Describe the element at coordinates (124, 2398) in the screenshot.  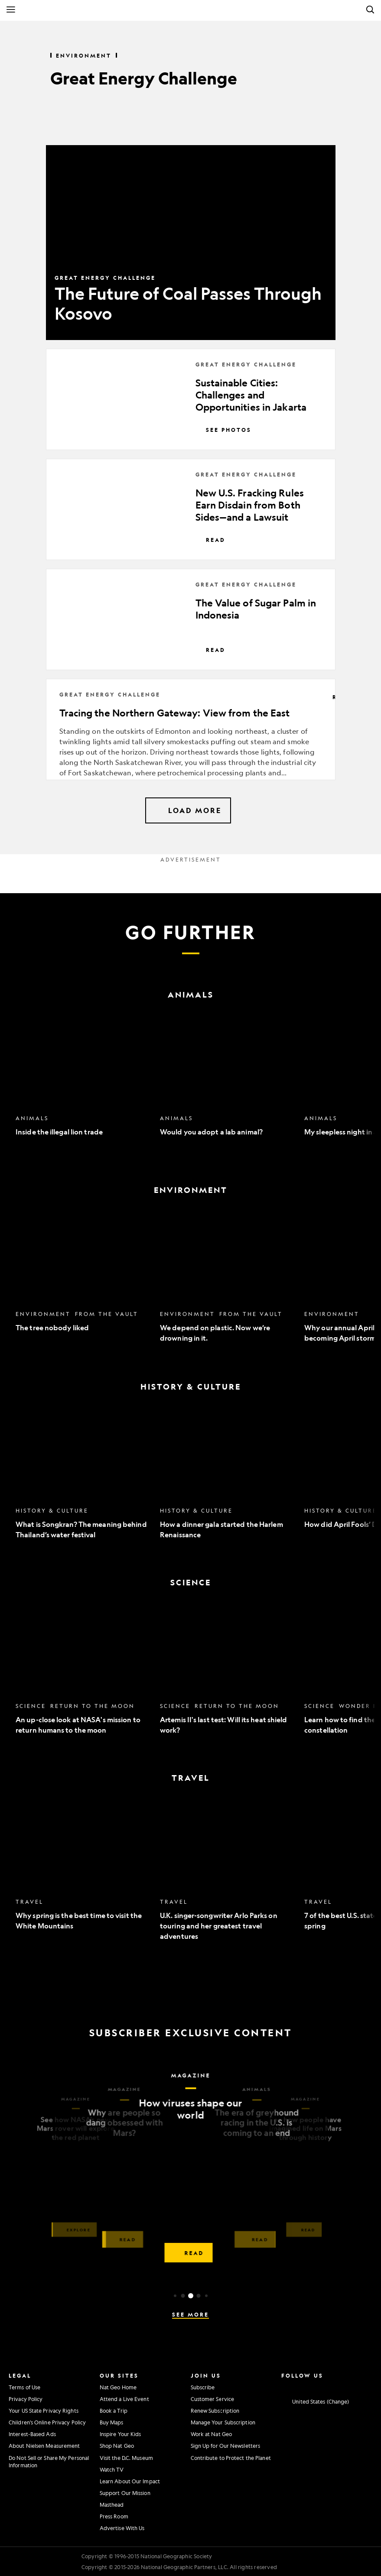
I see `Attend a Live Event` at that location.